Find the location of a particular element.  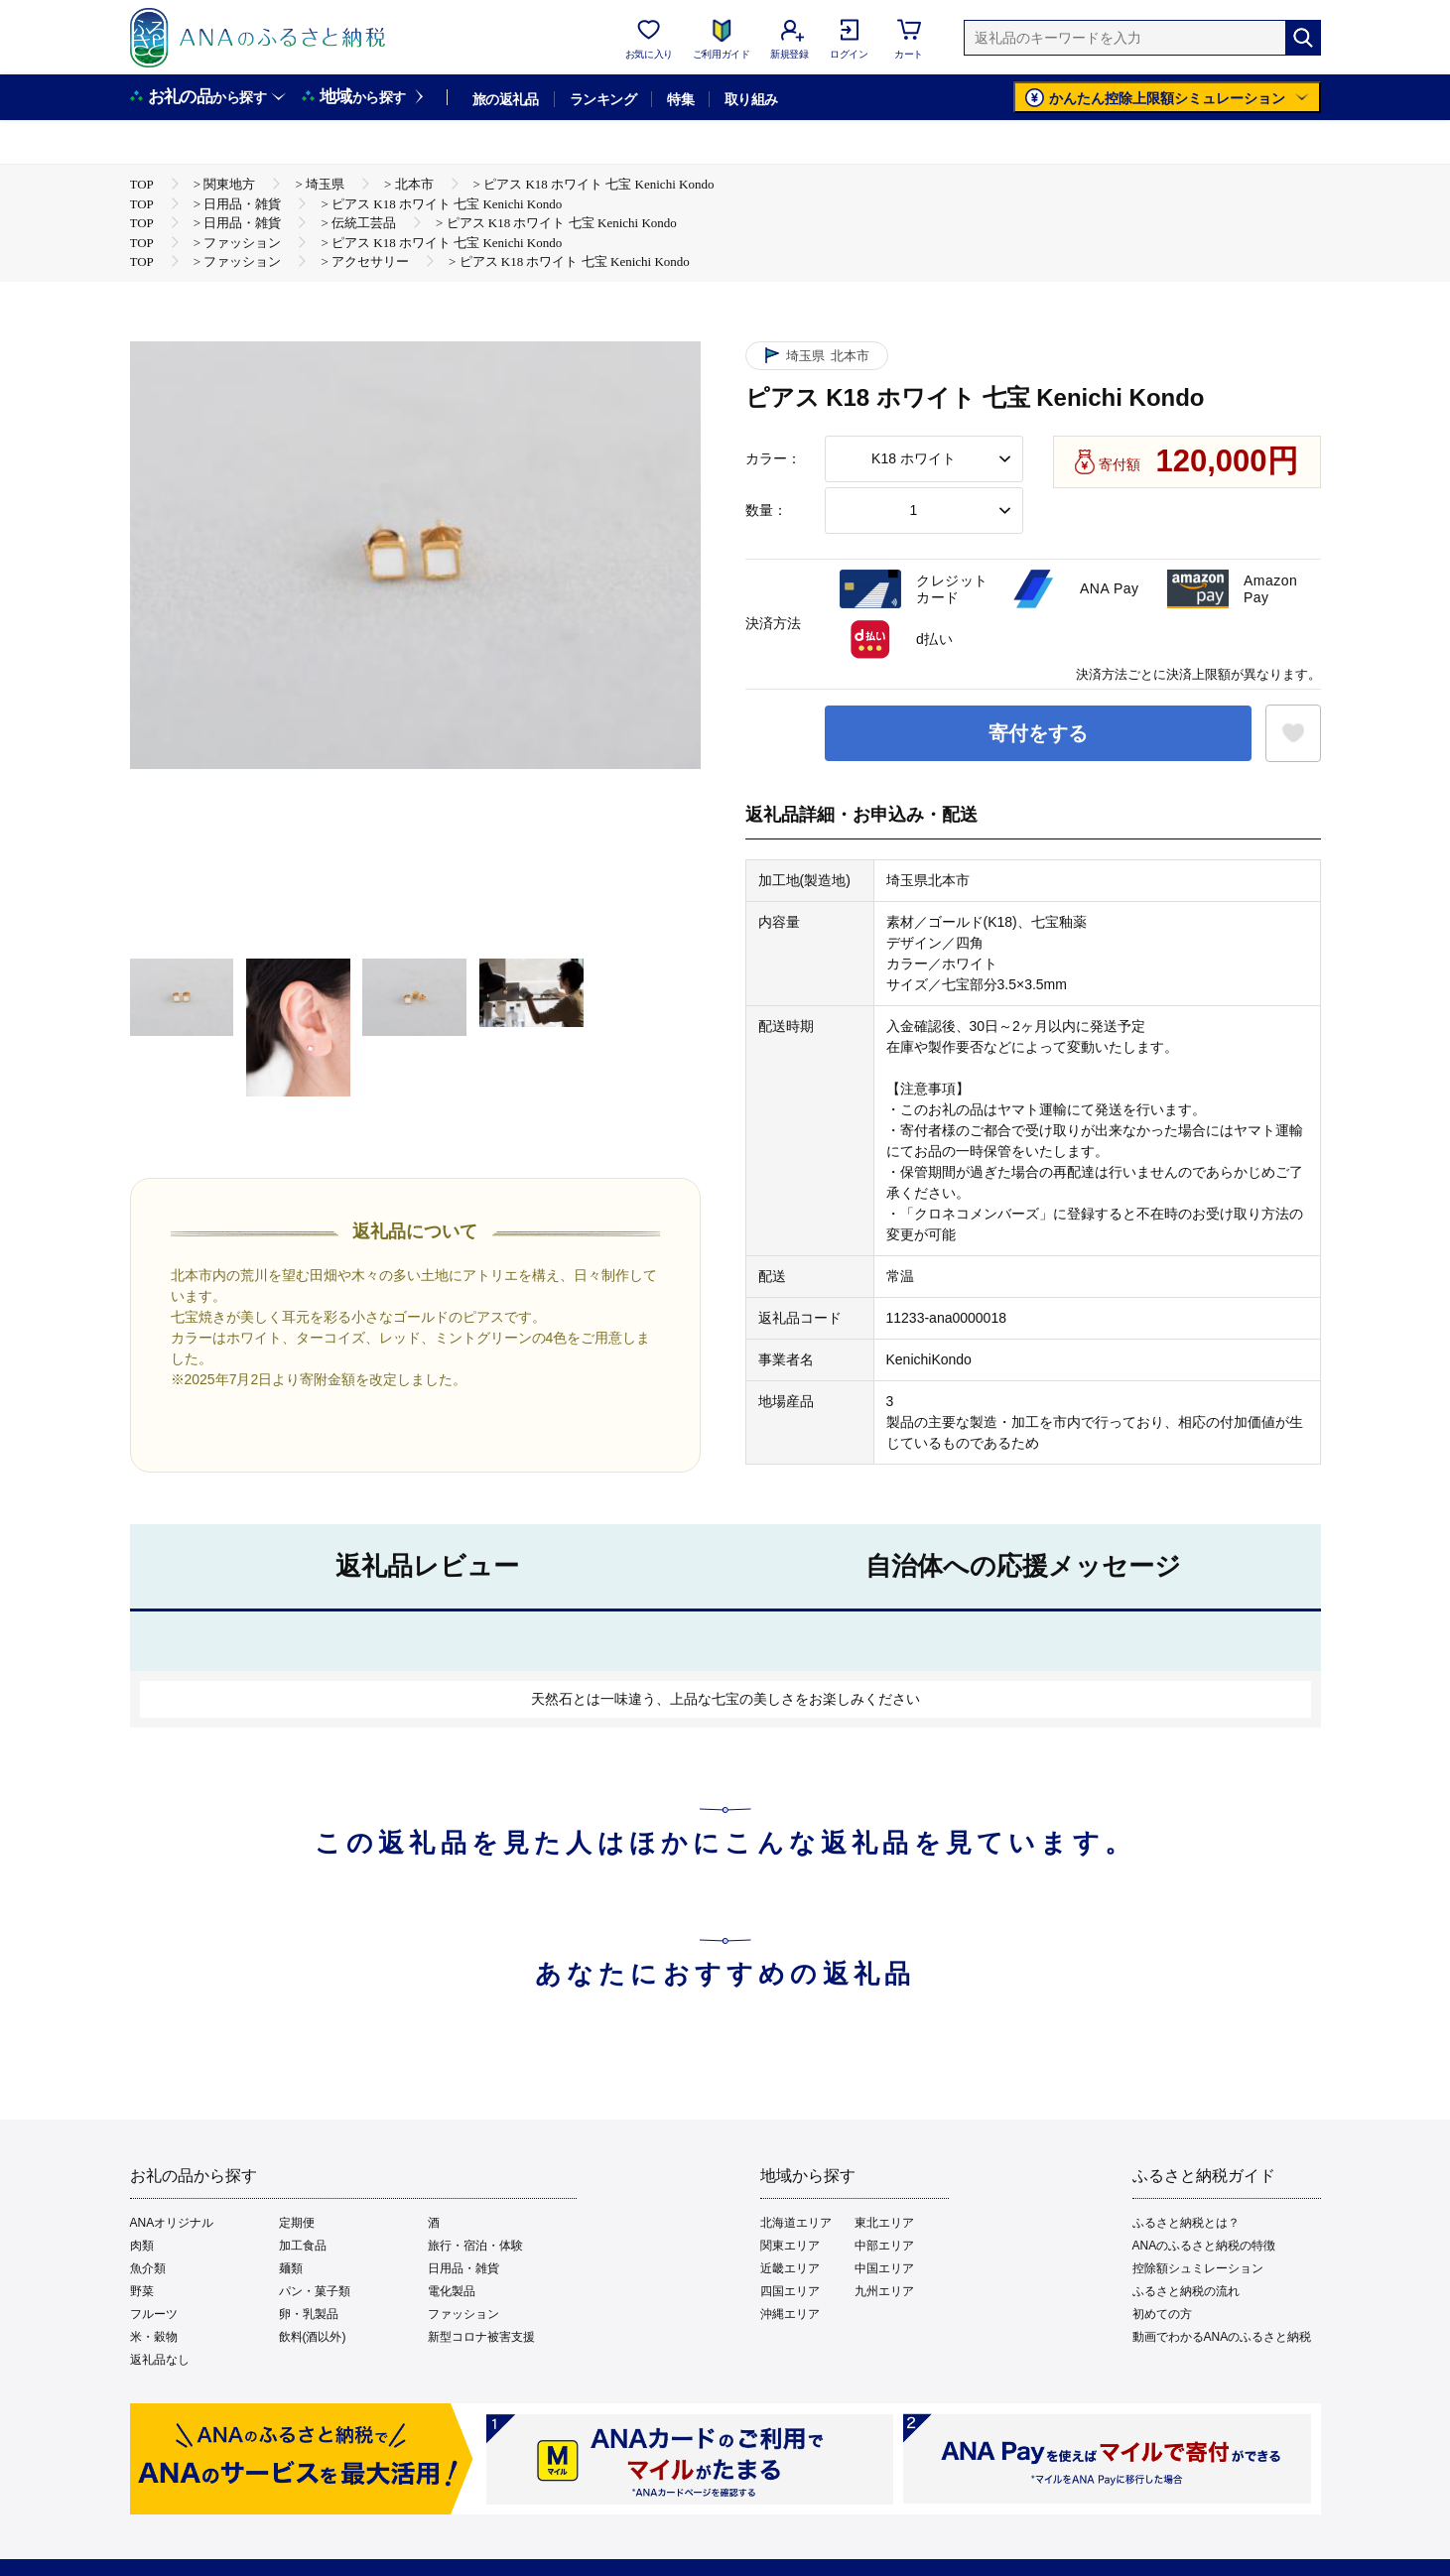

定期便 is located at coordinates (297, 2223).